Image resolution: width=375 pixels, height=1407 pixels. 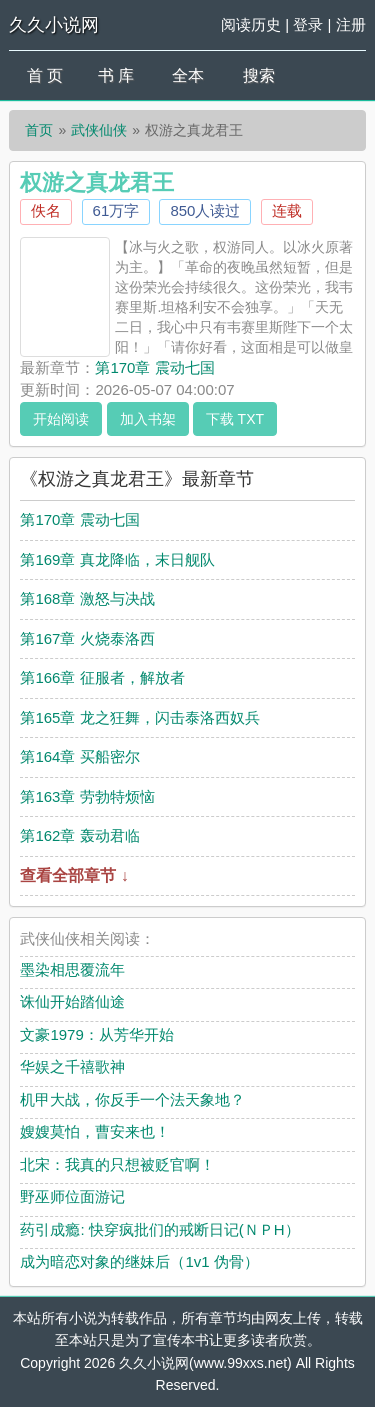 What do you see at coordinates (87, 796) in the screenshot?
I see `第163章 劳勃特烦恼` at bounding box center [87, 796].